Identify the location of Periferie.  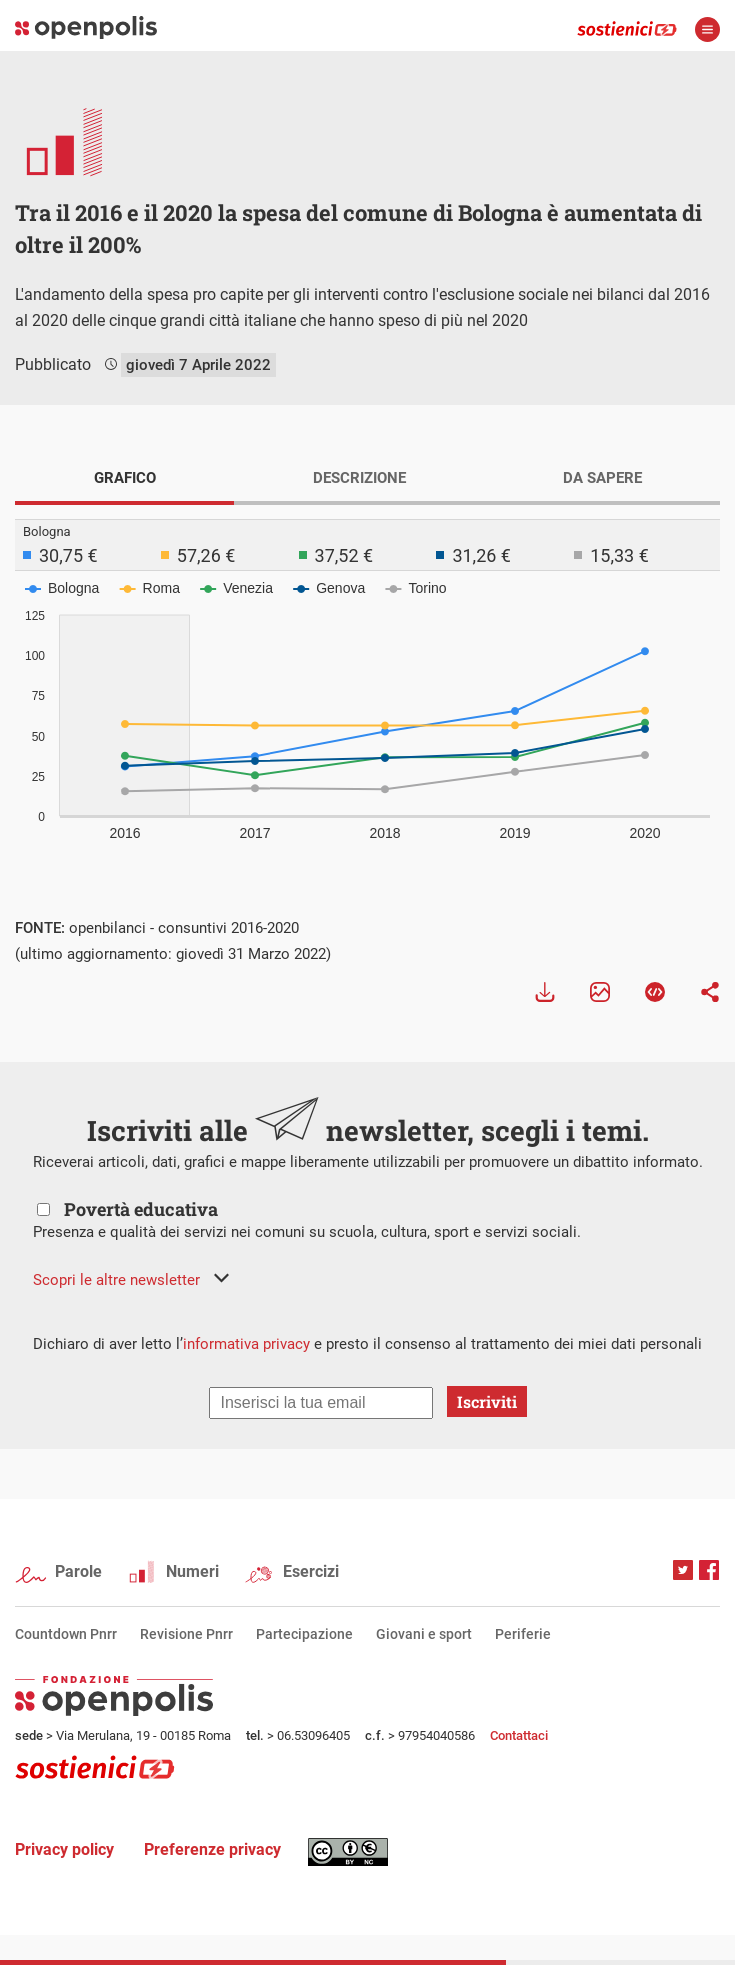
(523, 1634).